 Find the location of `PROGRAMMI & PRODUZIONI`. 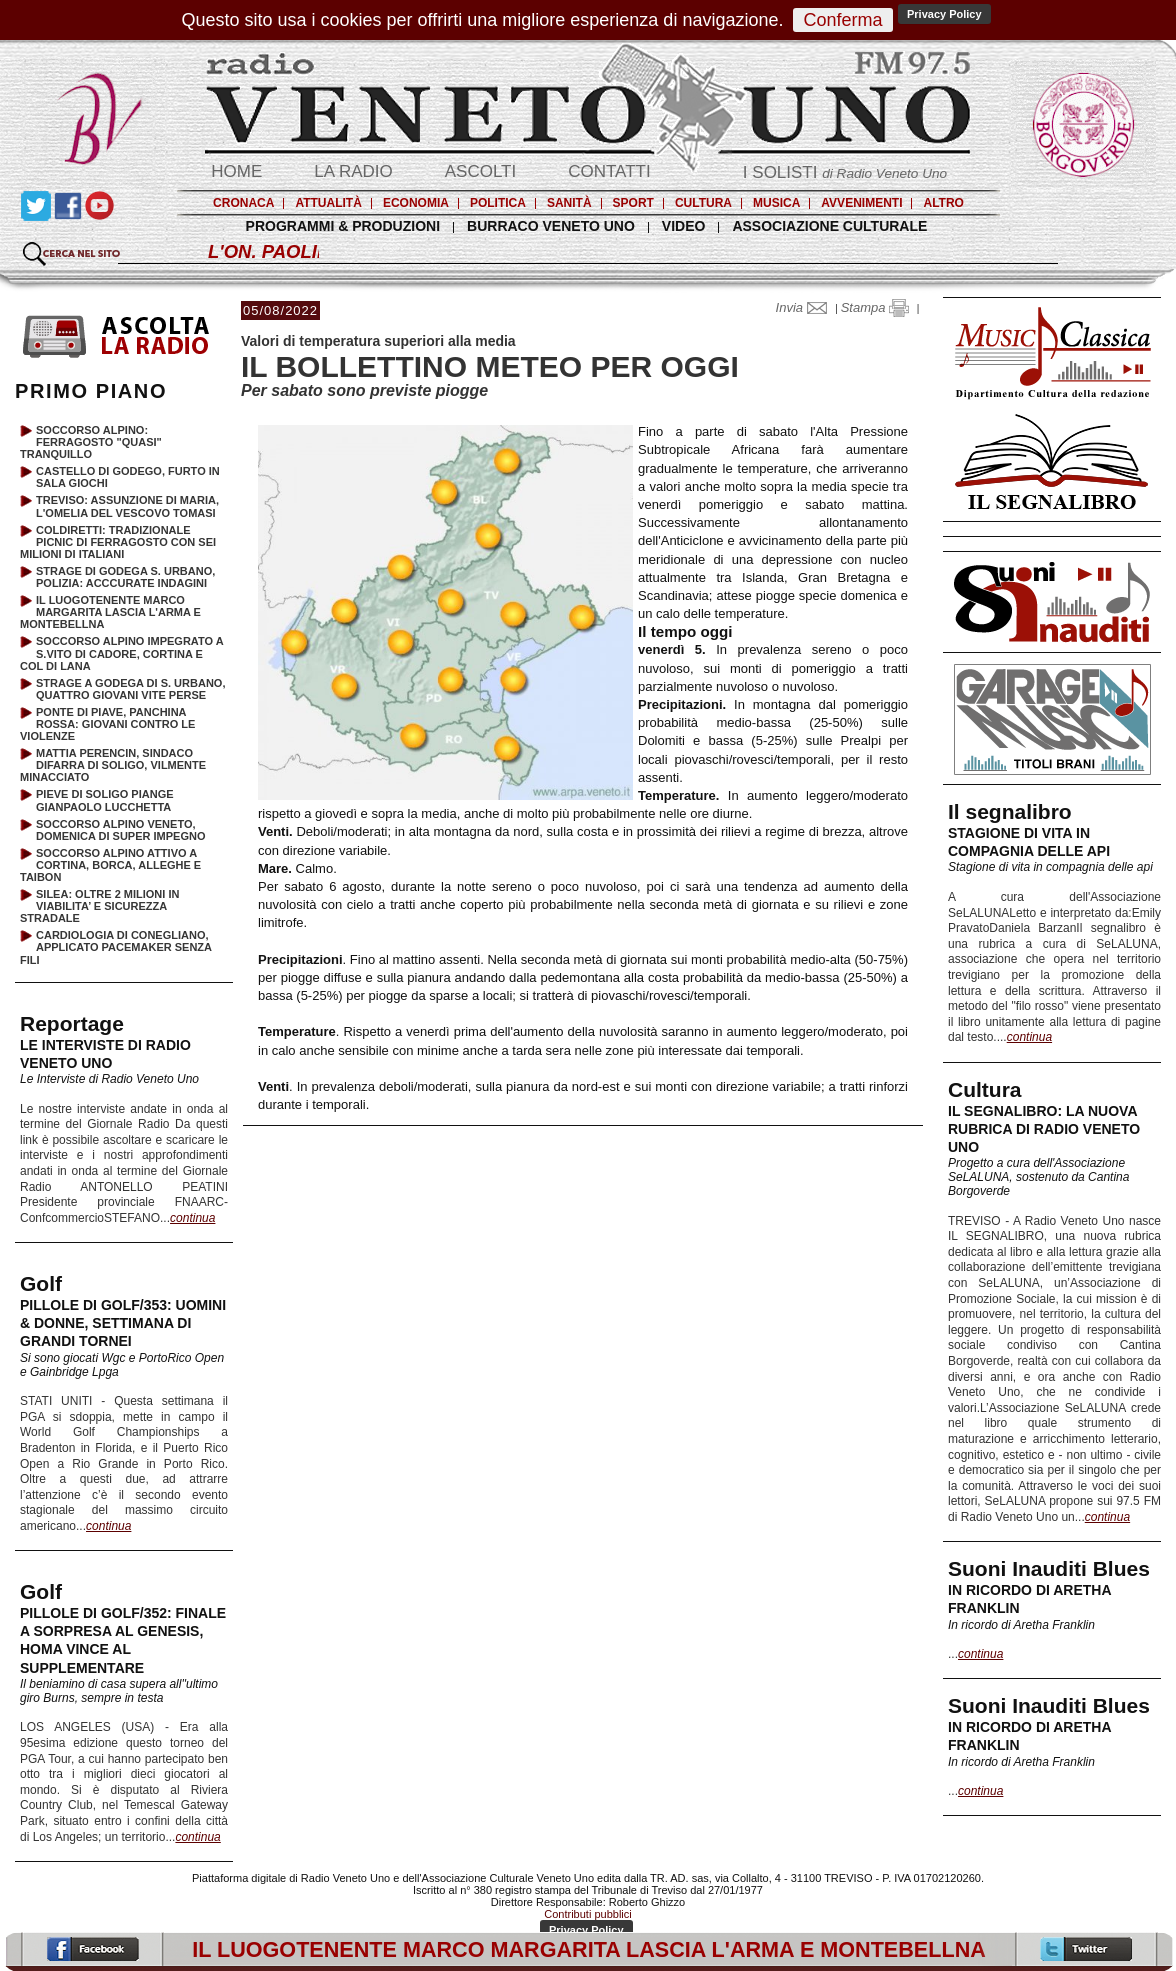

PROGRAMMI & PRODUZIONI is located at coordinates (343, 226).